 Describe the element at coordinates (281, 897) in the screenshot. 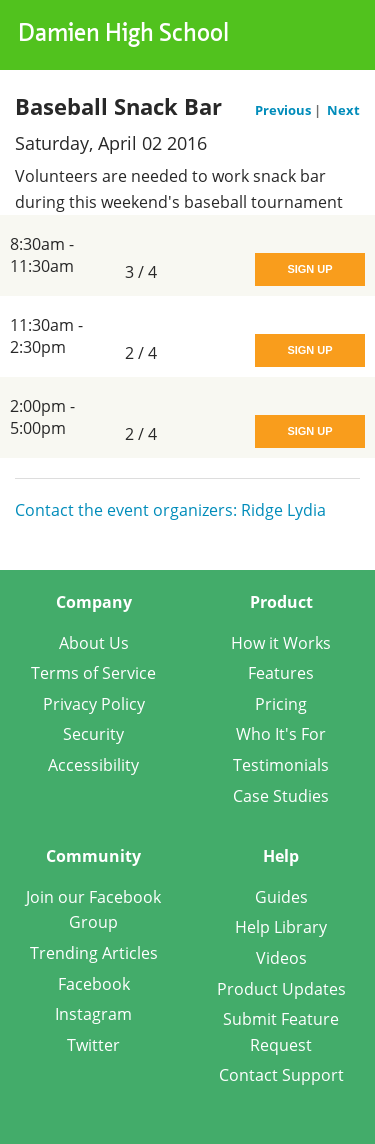

I see `Guides` at that location.